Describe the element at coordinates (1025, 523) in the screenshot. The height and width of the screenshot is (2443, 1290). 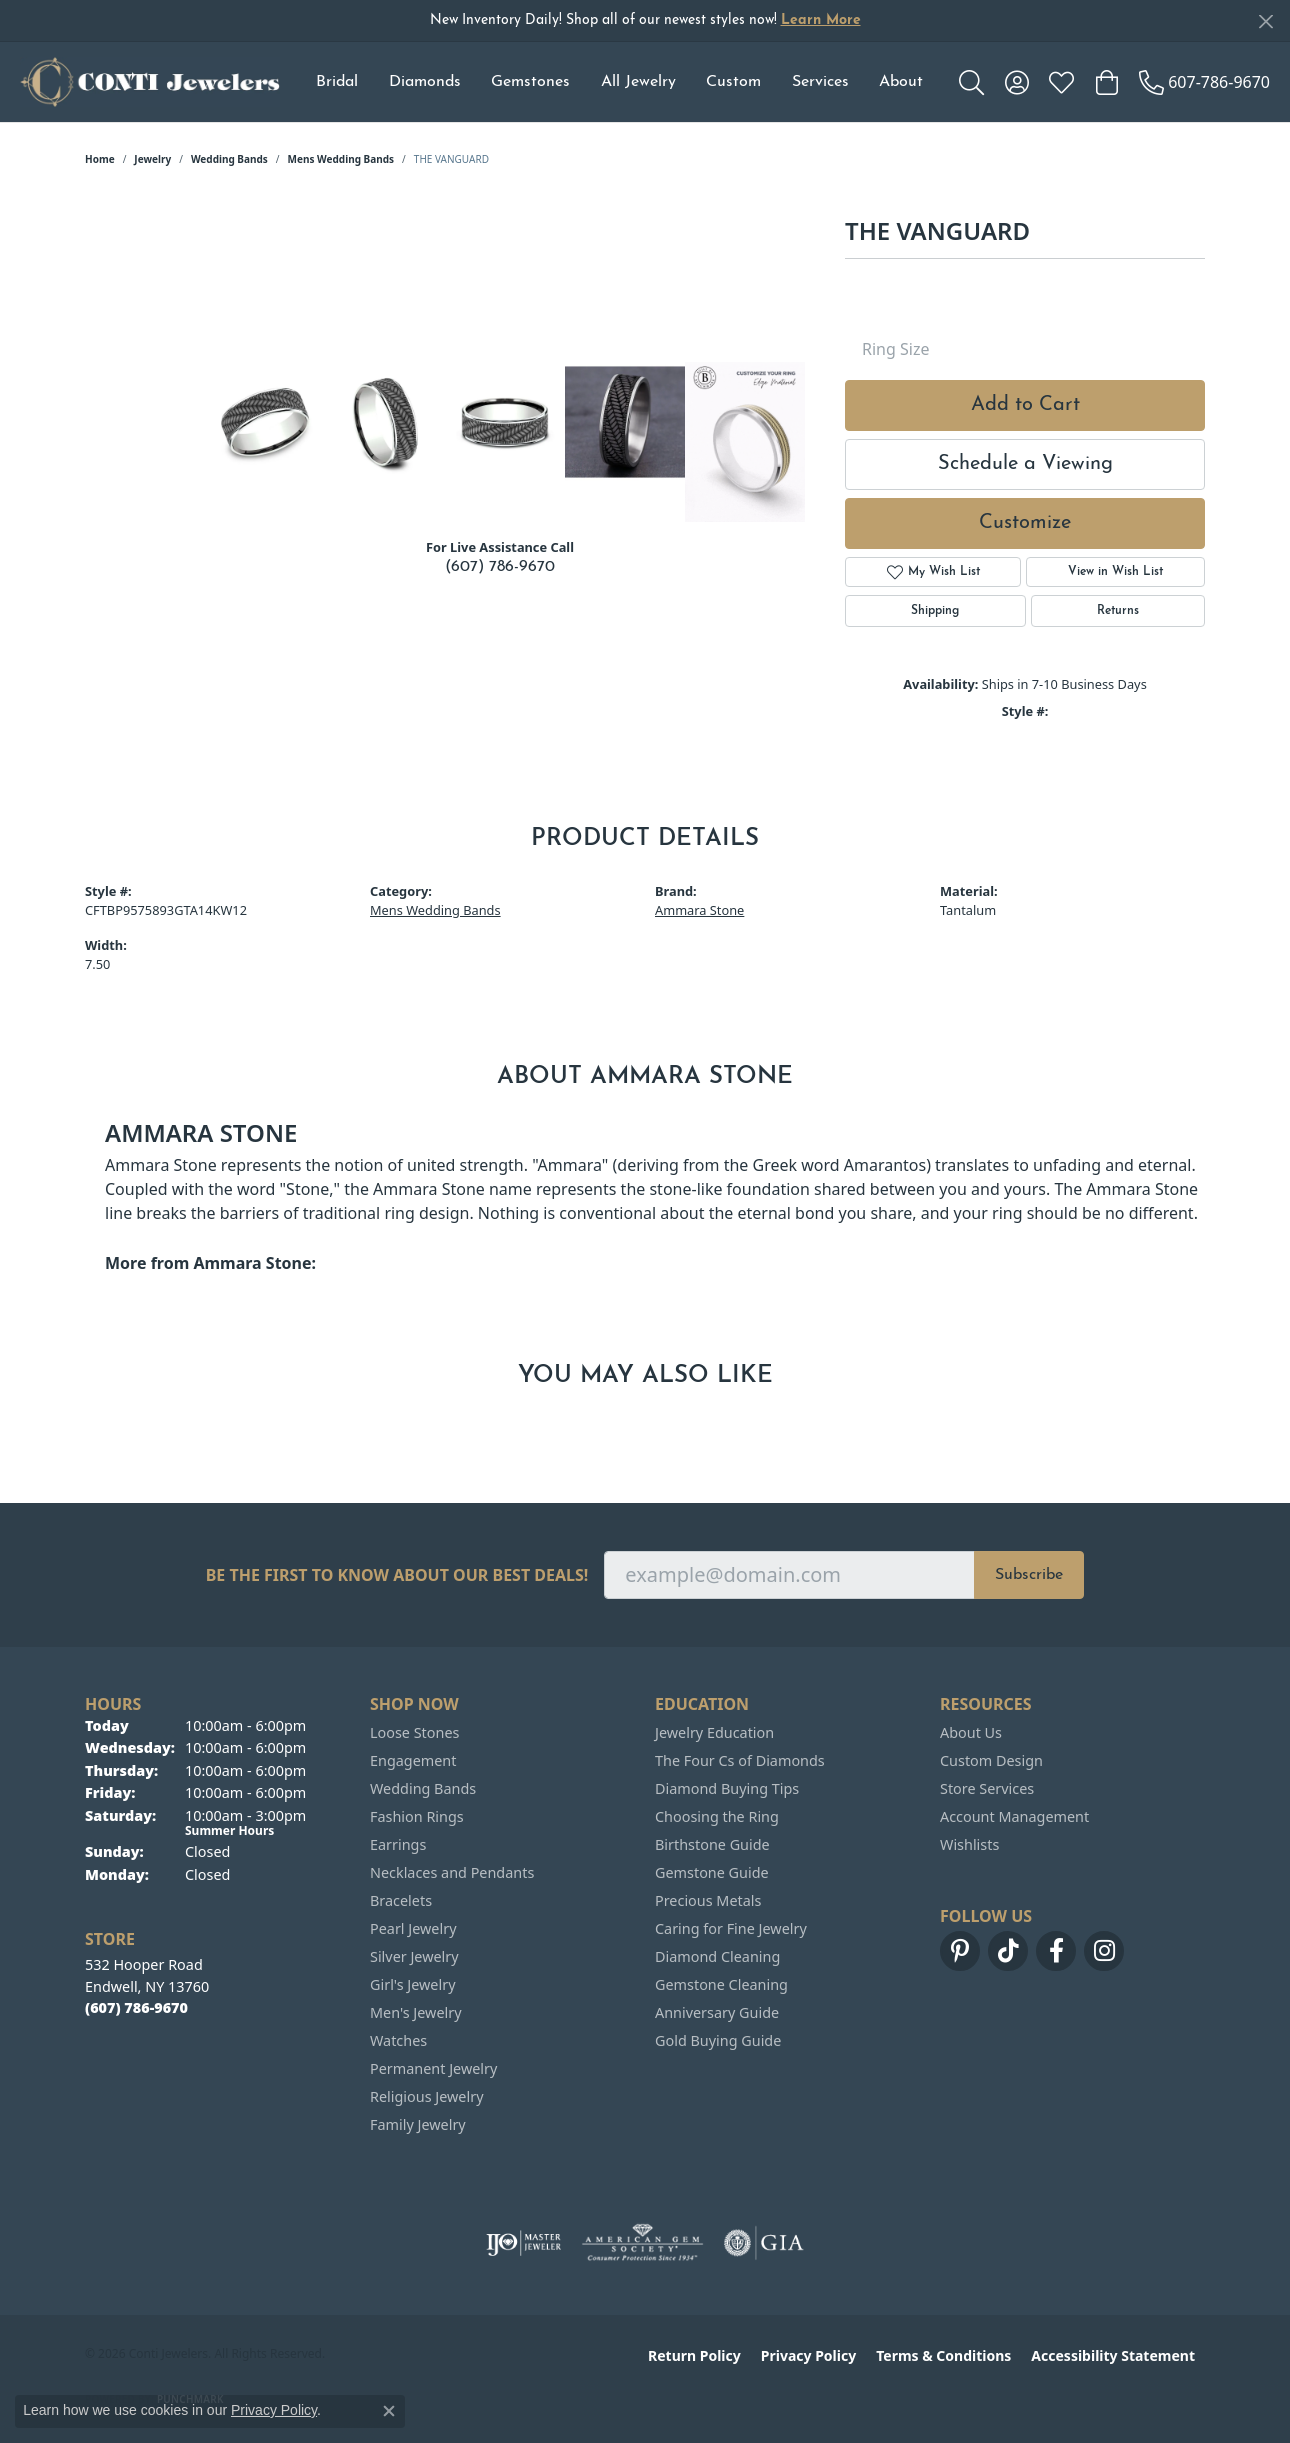
I see `Customize [button]` at that location.